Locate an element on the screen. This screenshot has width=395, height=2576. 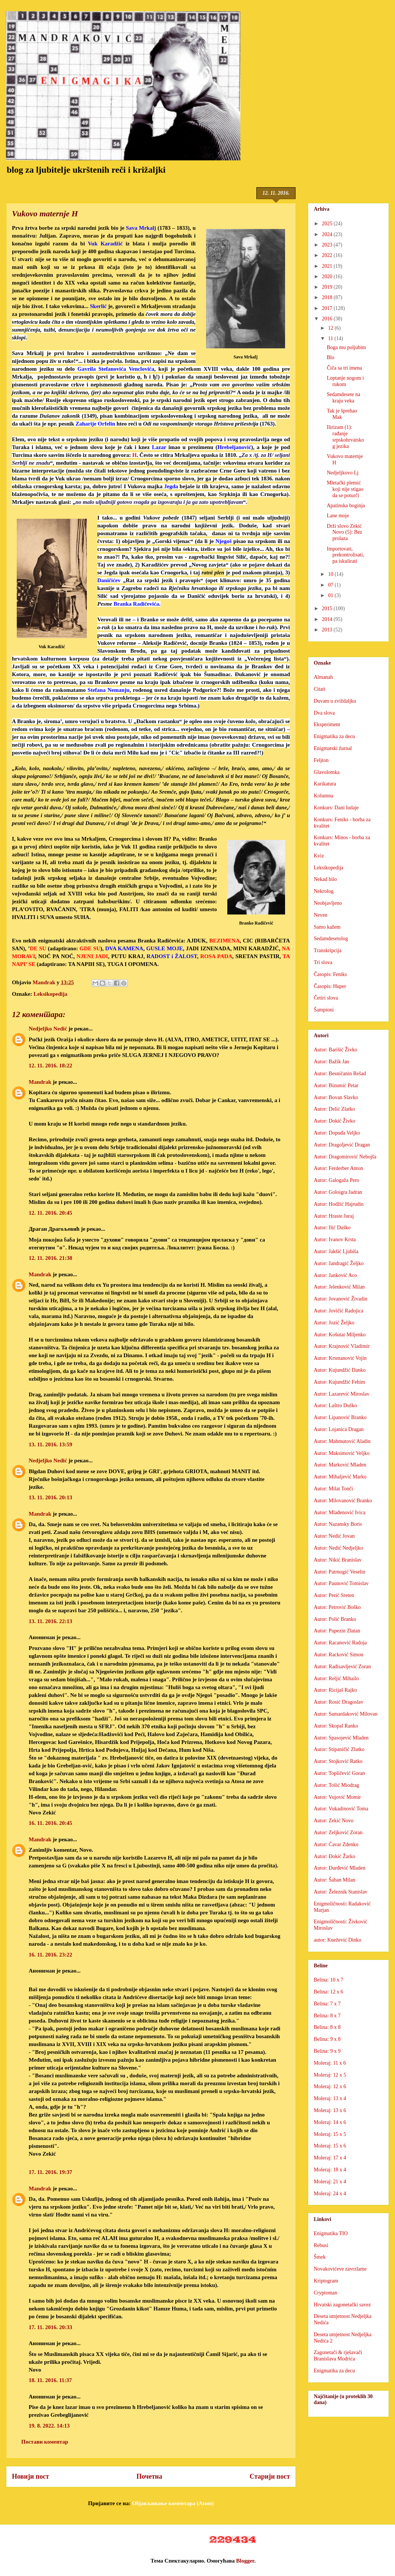
Belina: 12 x 6 is located at coordinates (328, 1992).